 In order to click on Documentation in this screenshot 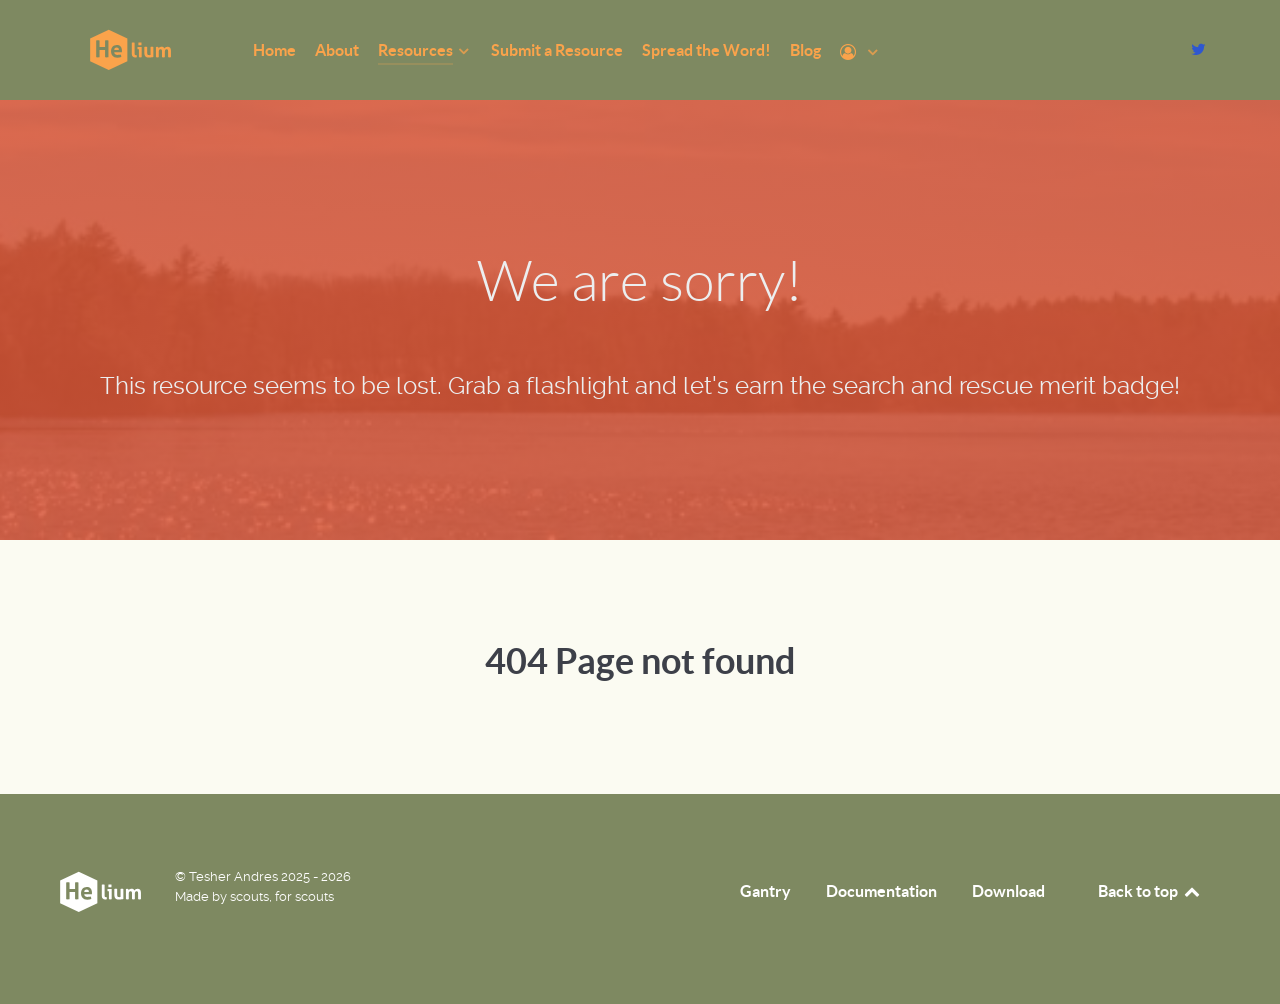, I will do `click(881, 891)`.